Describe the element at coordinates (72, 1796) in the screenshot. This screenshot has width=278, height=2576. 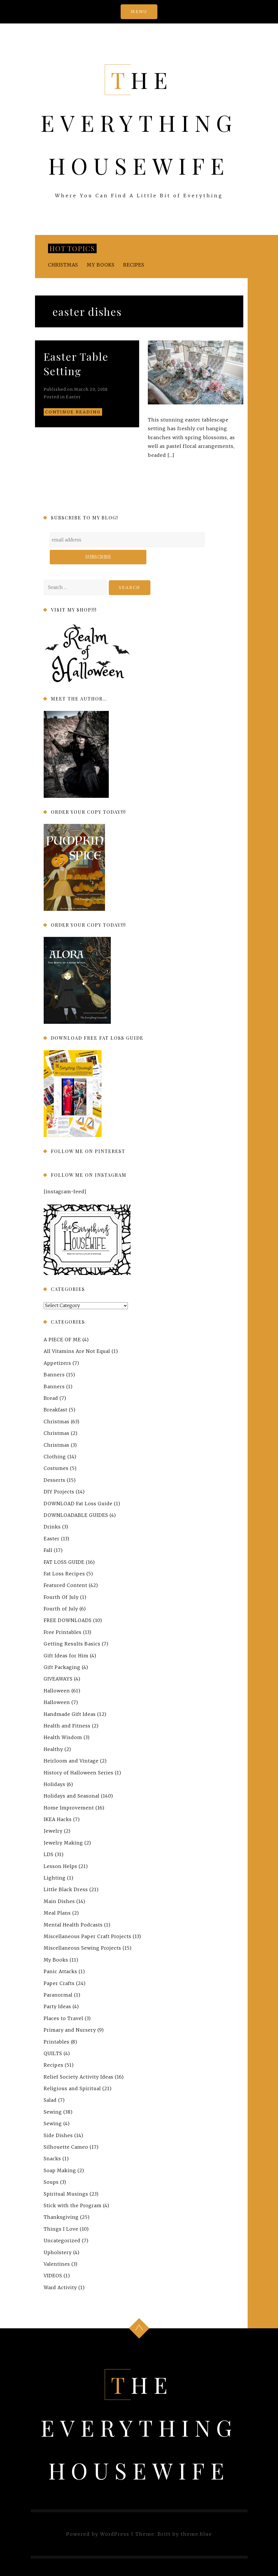
I see `Holidays and Seasonal` at that location.